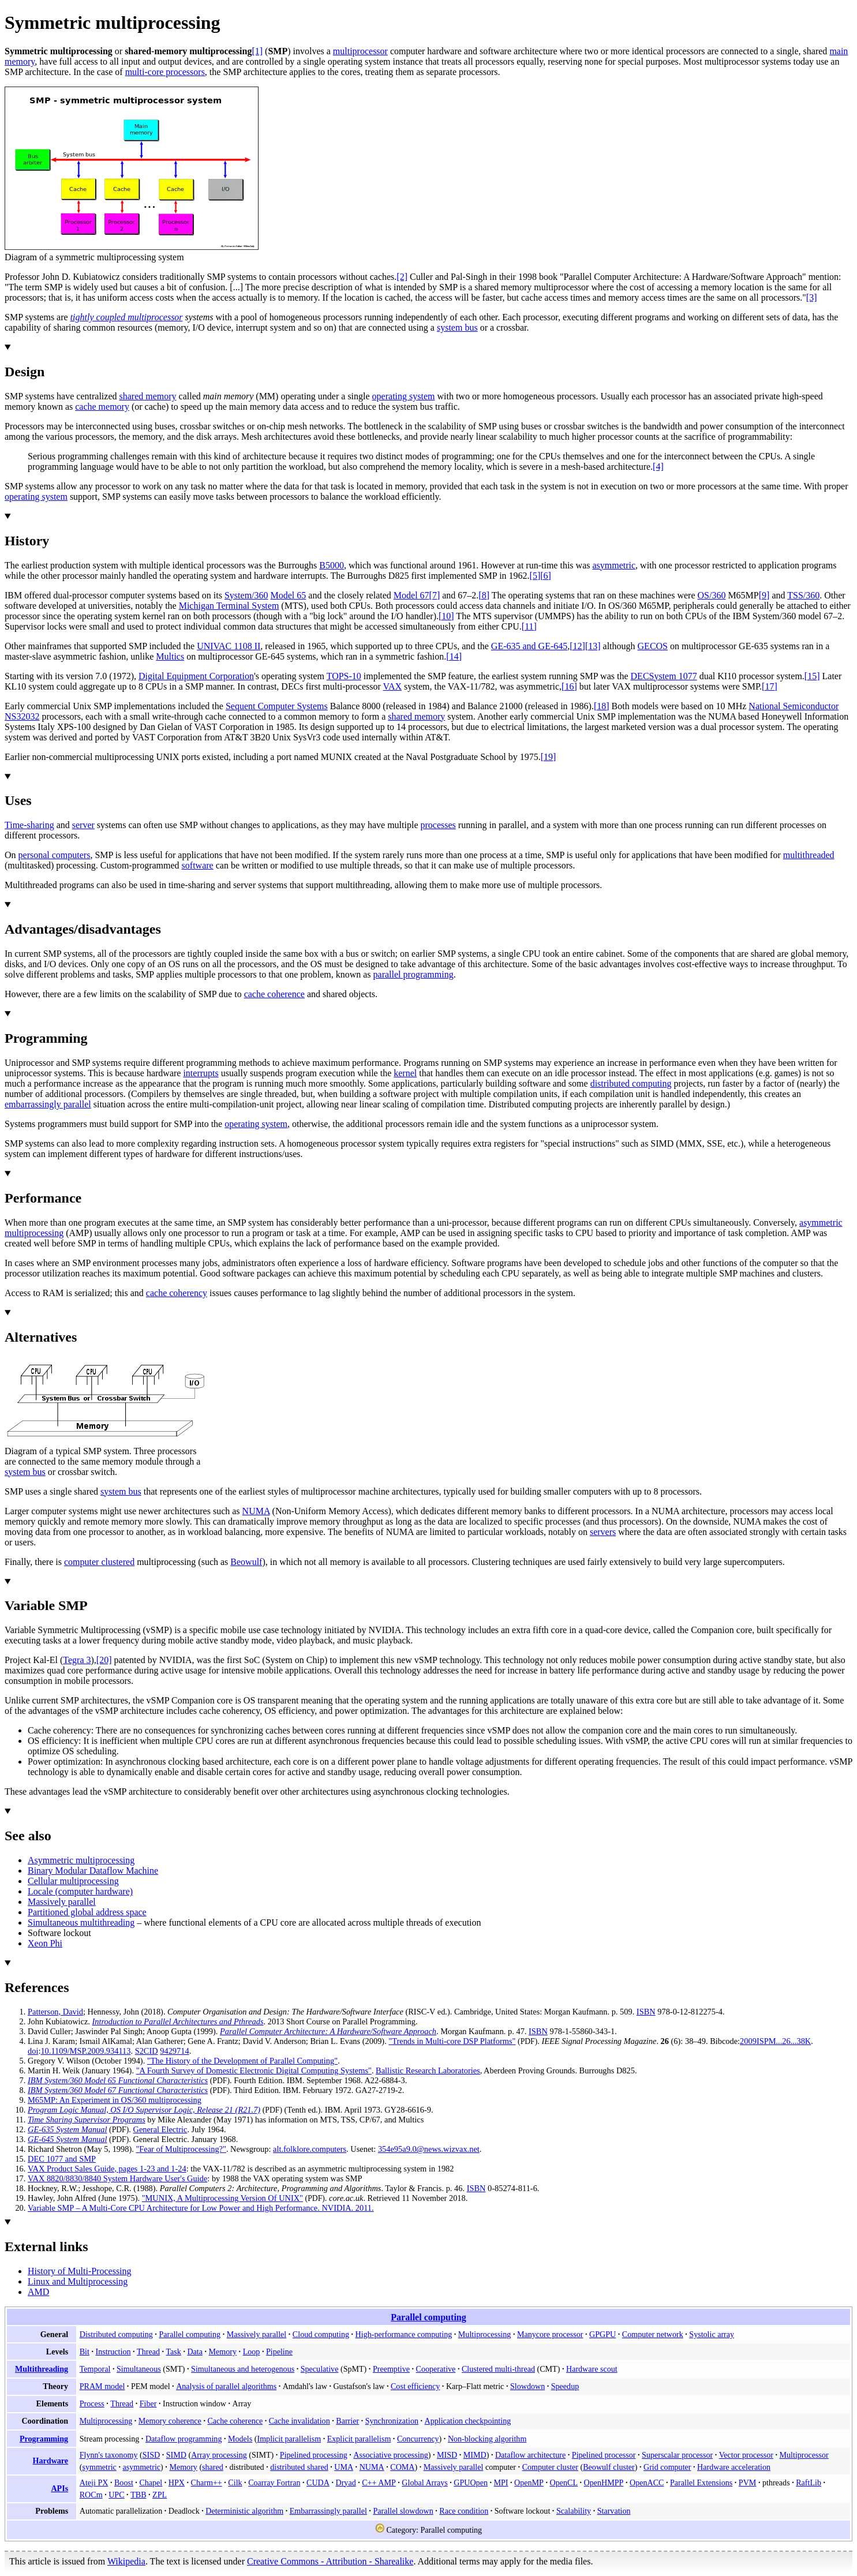 The height and width of the screenshot is (2576, 857). Describe the element at coordinates (609, 2467) in the screenshot. I see `Beowulf cluster` at that location.